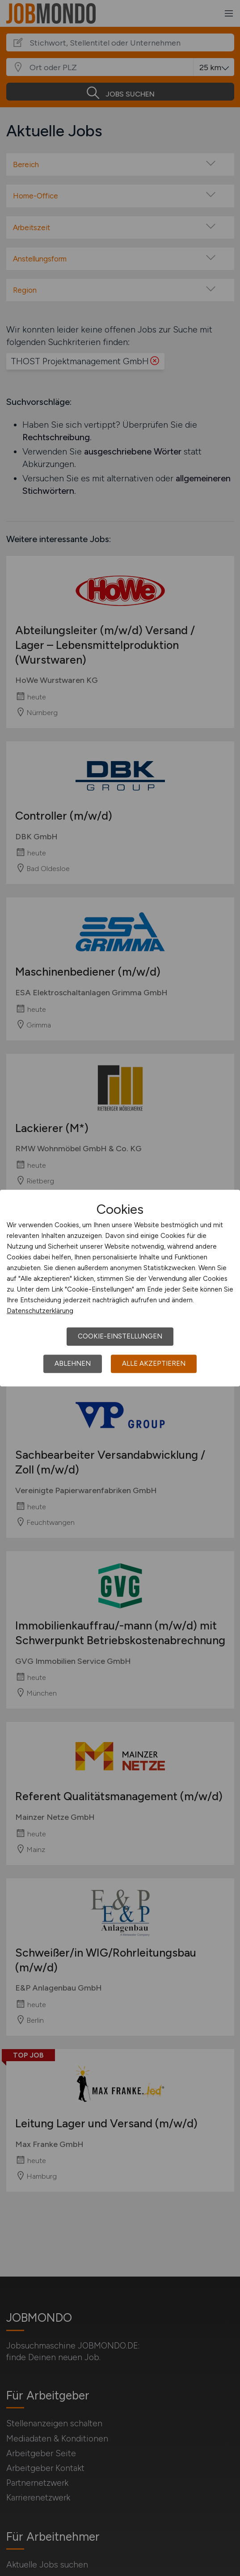 Image resolution: width=240 pixels, height=2576 pixels. What do you see at coordinates (120, 1288) in the screenshot?
I see `[dialog]` at bounding box center [120, 1288].